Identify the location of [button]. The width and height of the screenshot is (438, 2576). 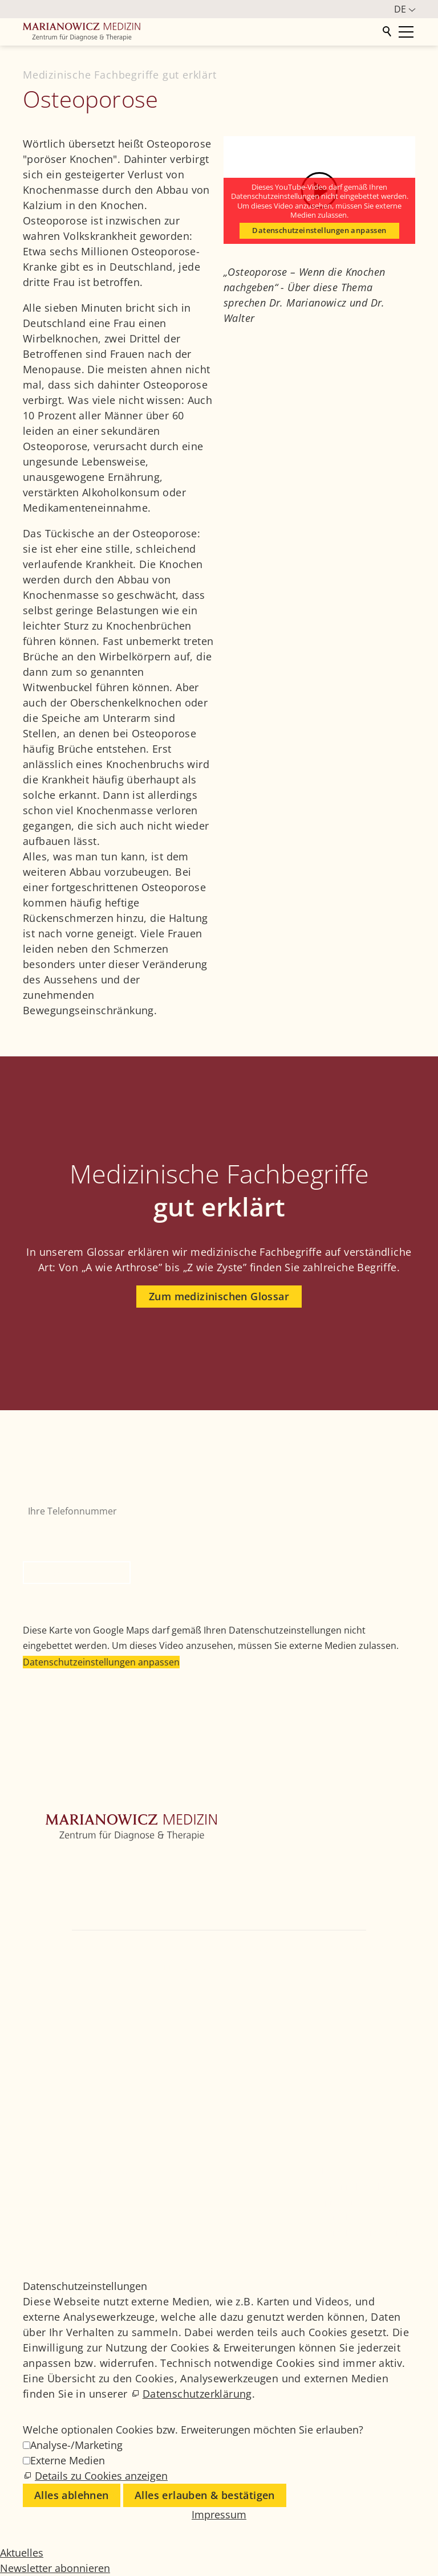
(34, 1999).